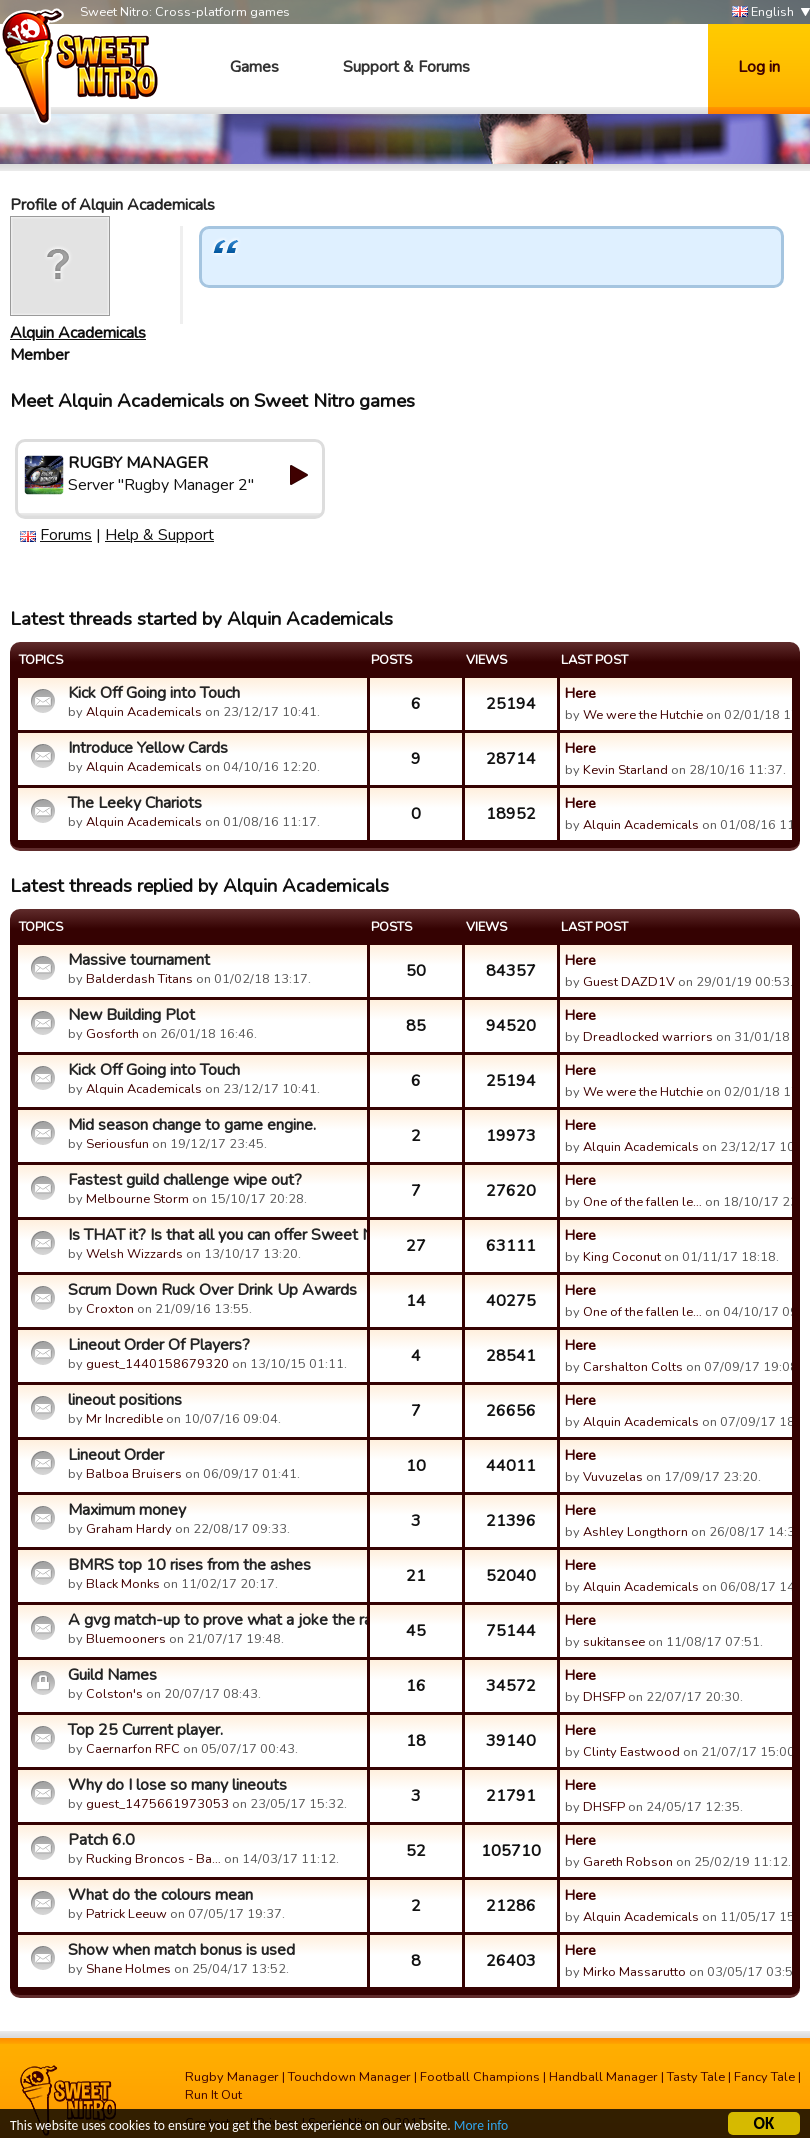 The width and height of the screenshot is (810, 2138). What do you see at coordinates (763, 12) in the screenshot?
I see `English` at bounding box center [763, 12].